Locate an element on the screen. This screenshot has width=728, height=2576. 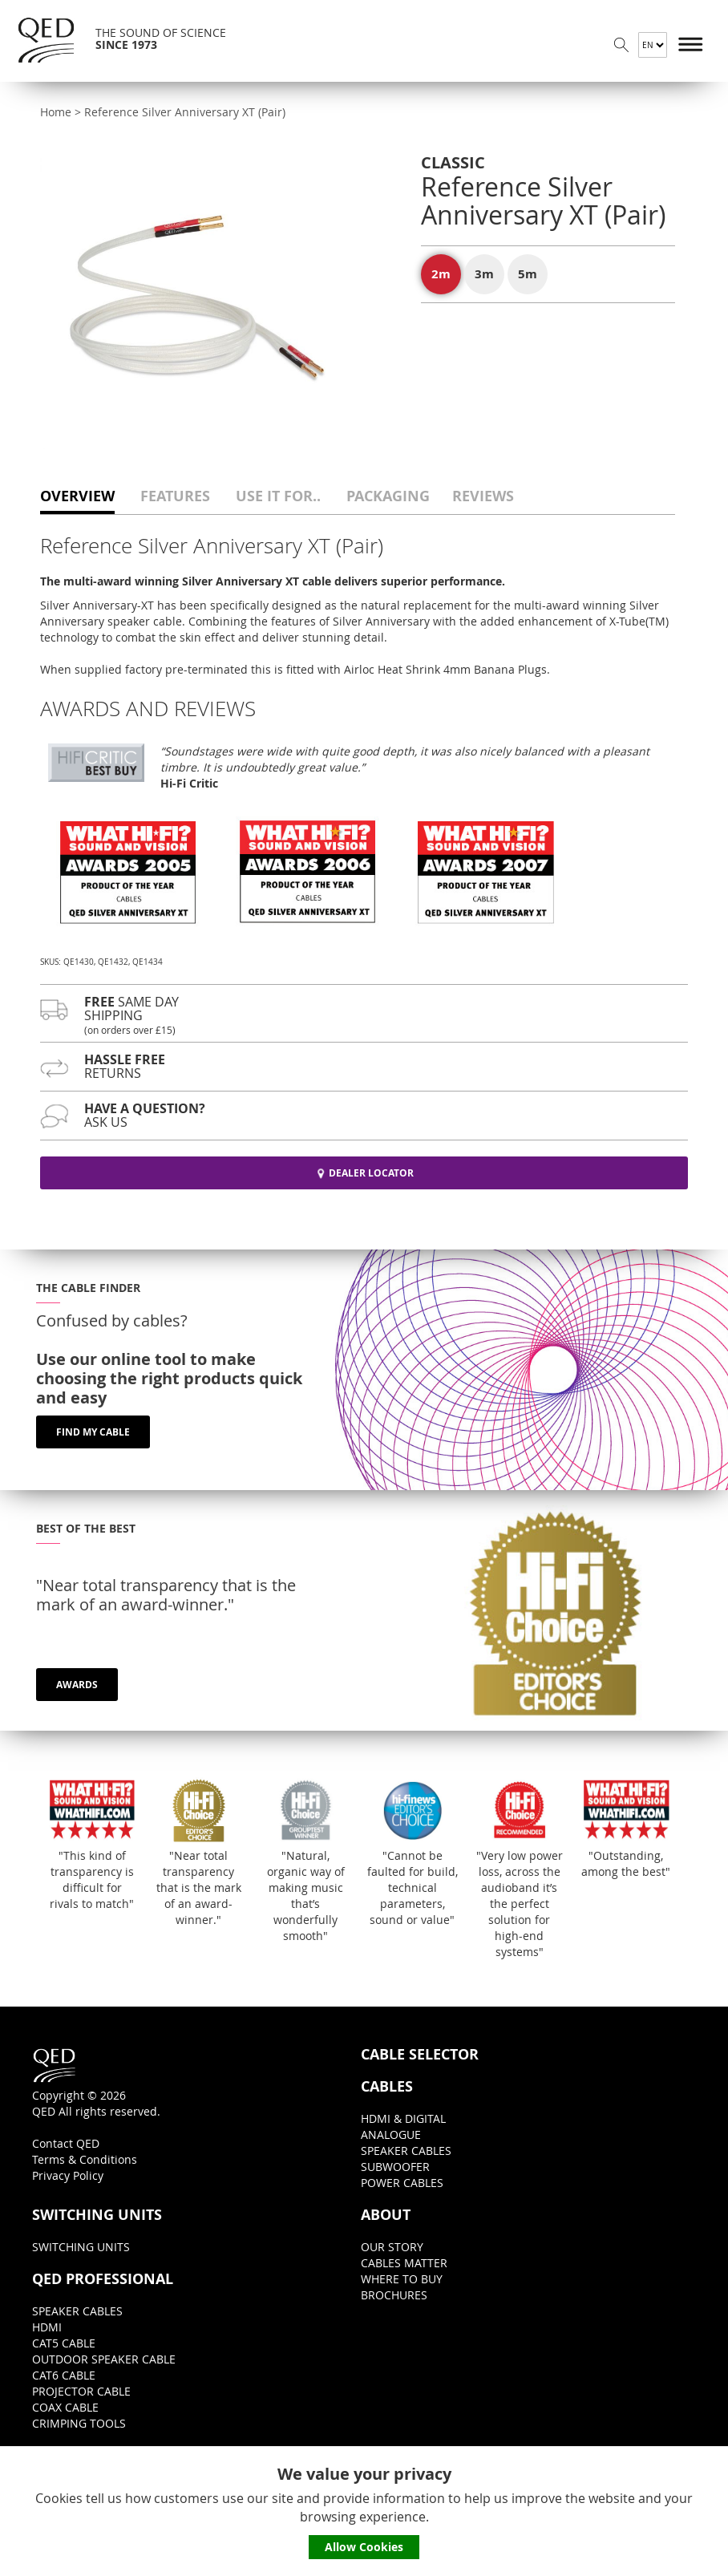
Reference Silver Anniversary XT (Pair) is located at coordinates (184, 111).